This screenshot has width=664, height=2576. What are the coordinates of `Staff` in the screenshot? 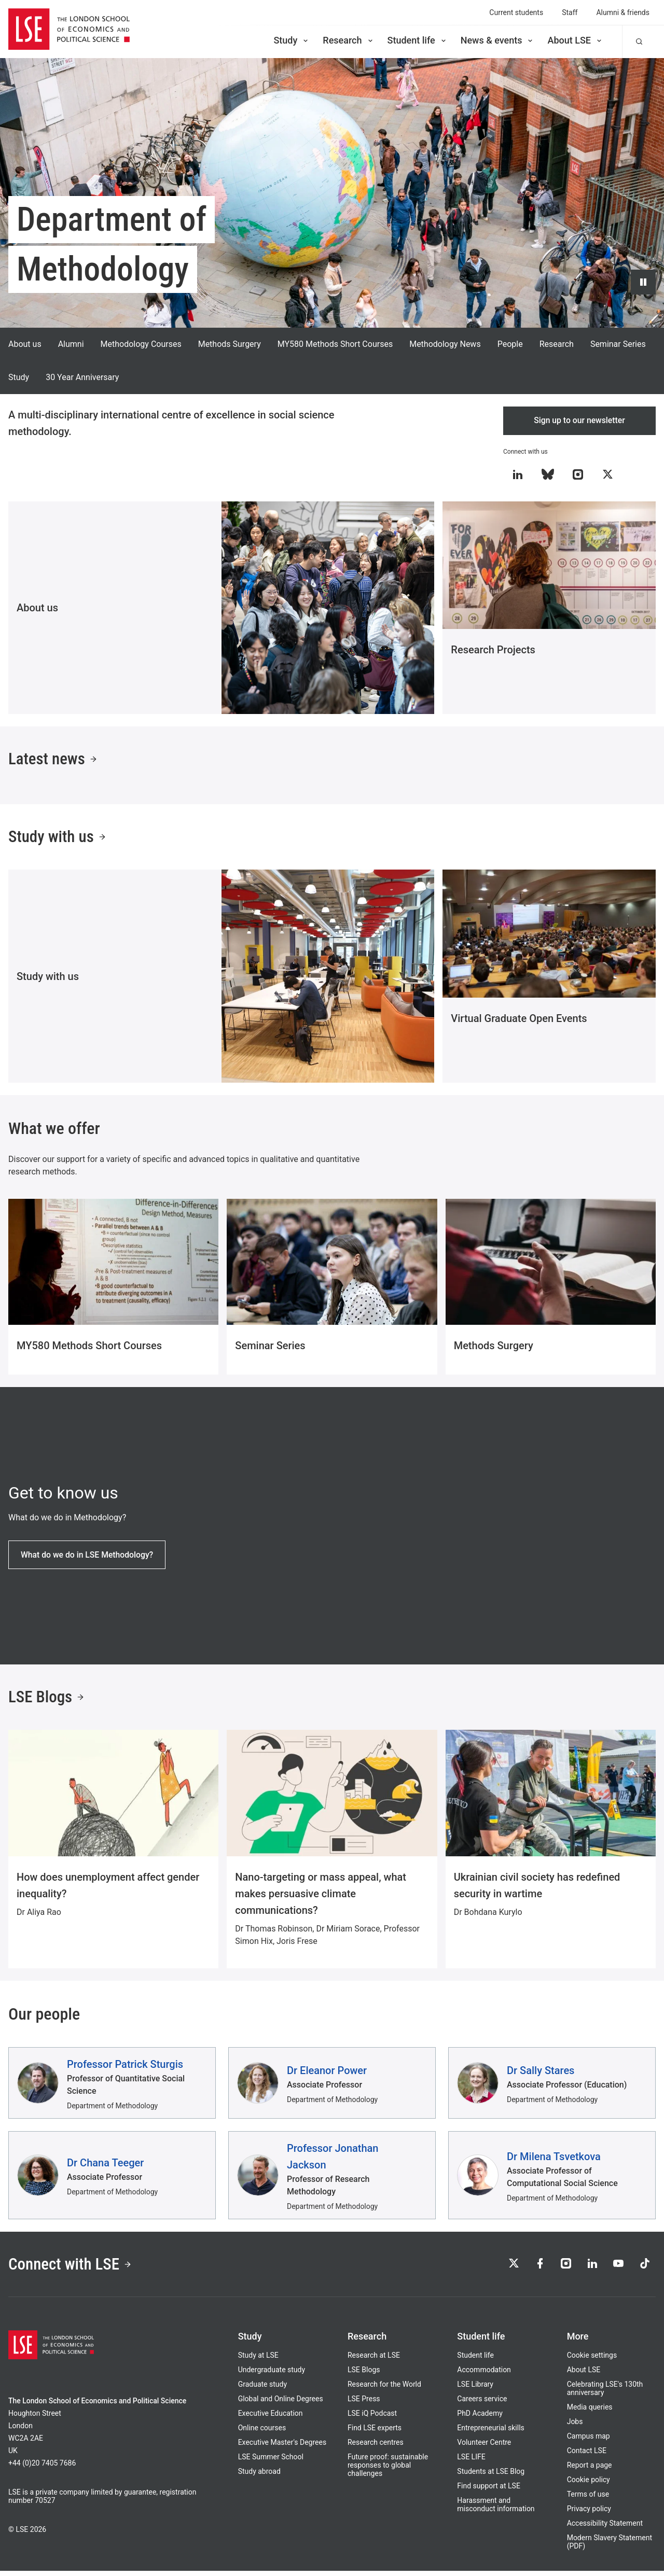 It's located at (569, 12).